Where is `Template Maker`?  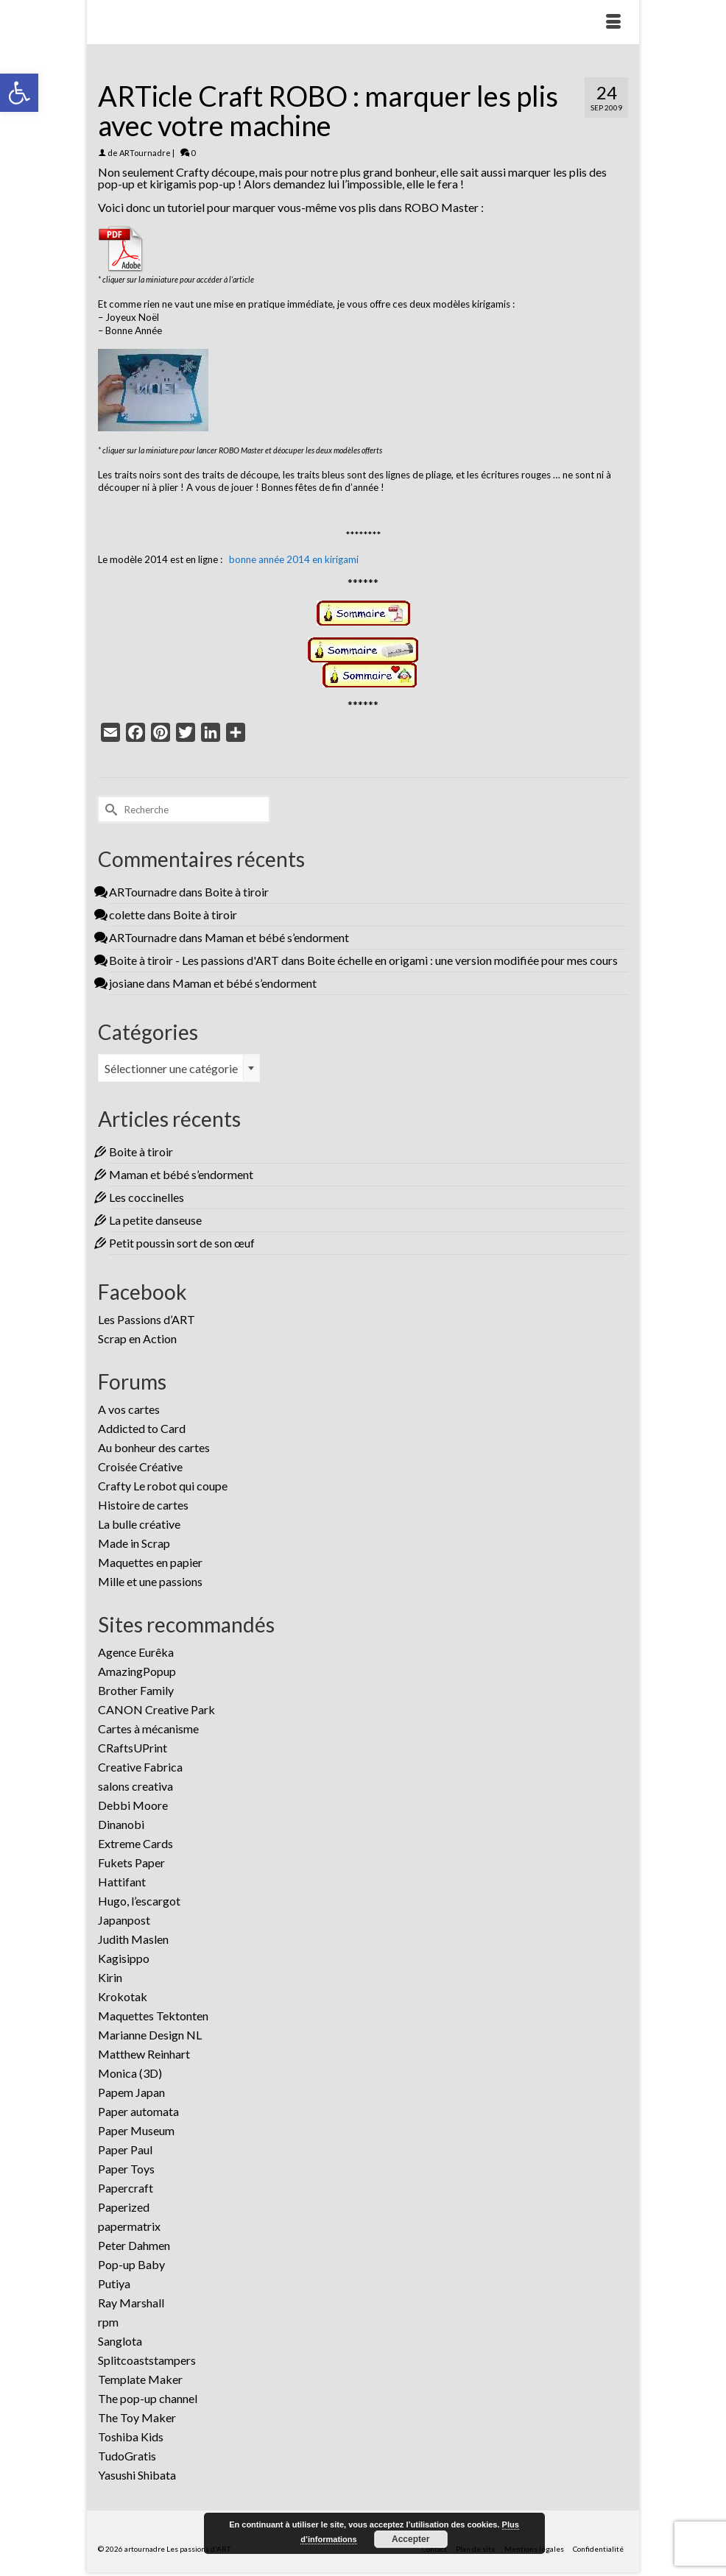
Template Maker is located at coordinates (140, 2379).